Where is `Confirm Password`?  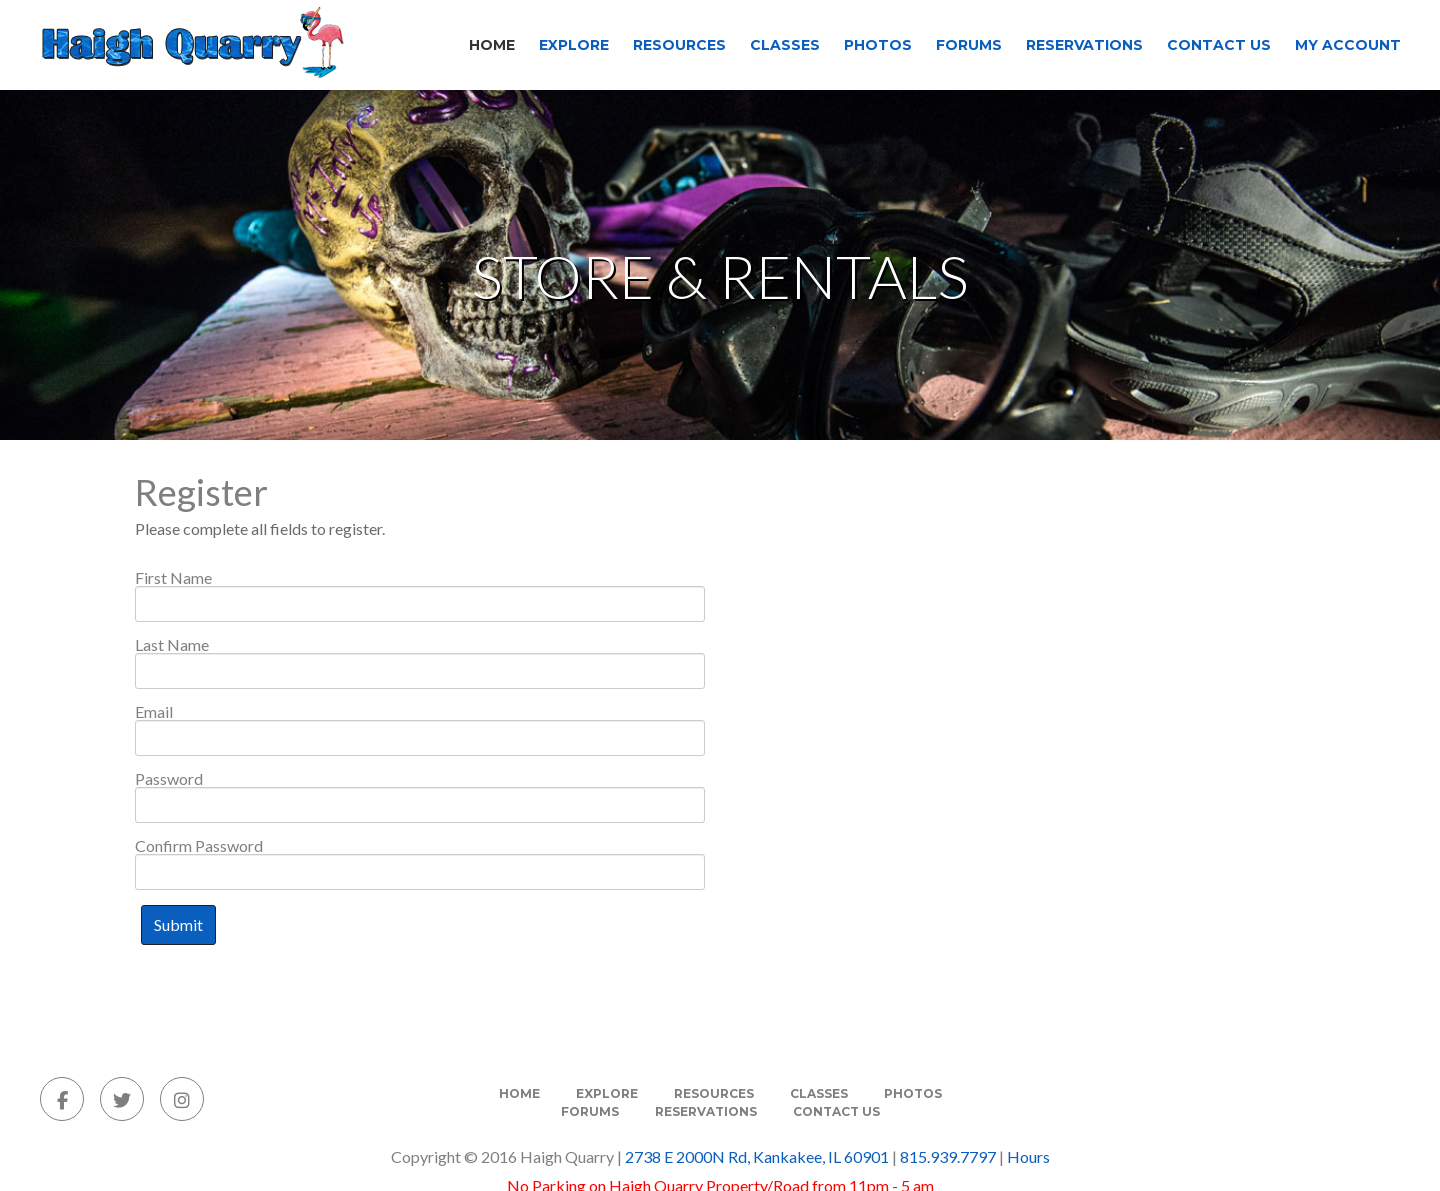 Confirm Password is located at coordinates (199, 846).